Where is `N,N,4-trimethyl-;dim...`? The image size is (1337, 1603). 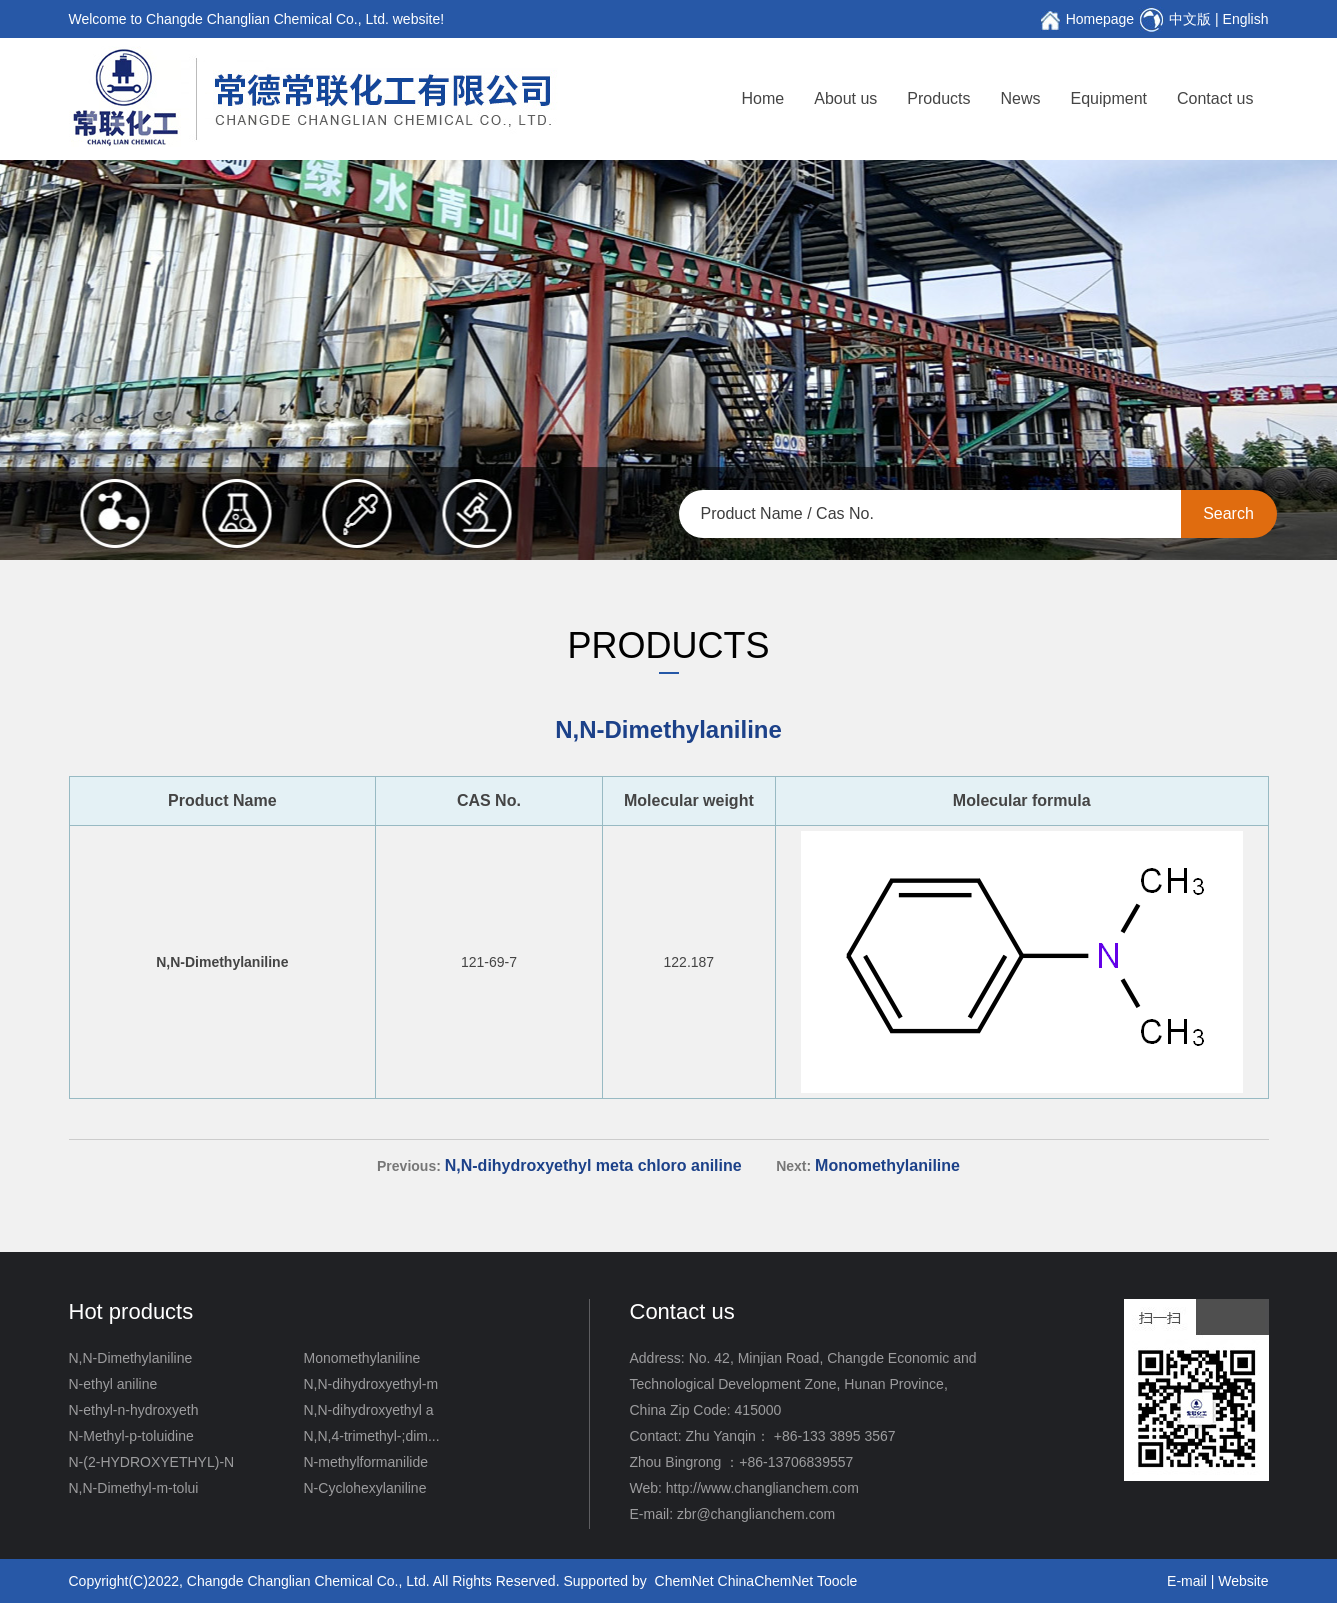
N,N,4-trimethyl-;dim... is located at coordinates (372, 1436).